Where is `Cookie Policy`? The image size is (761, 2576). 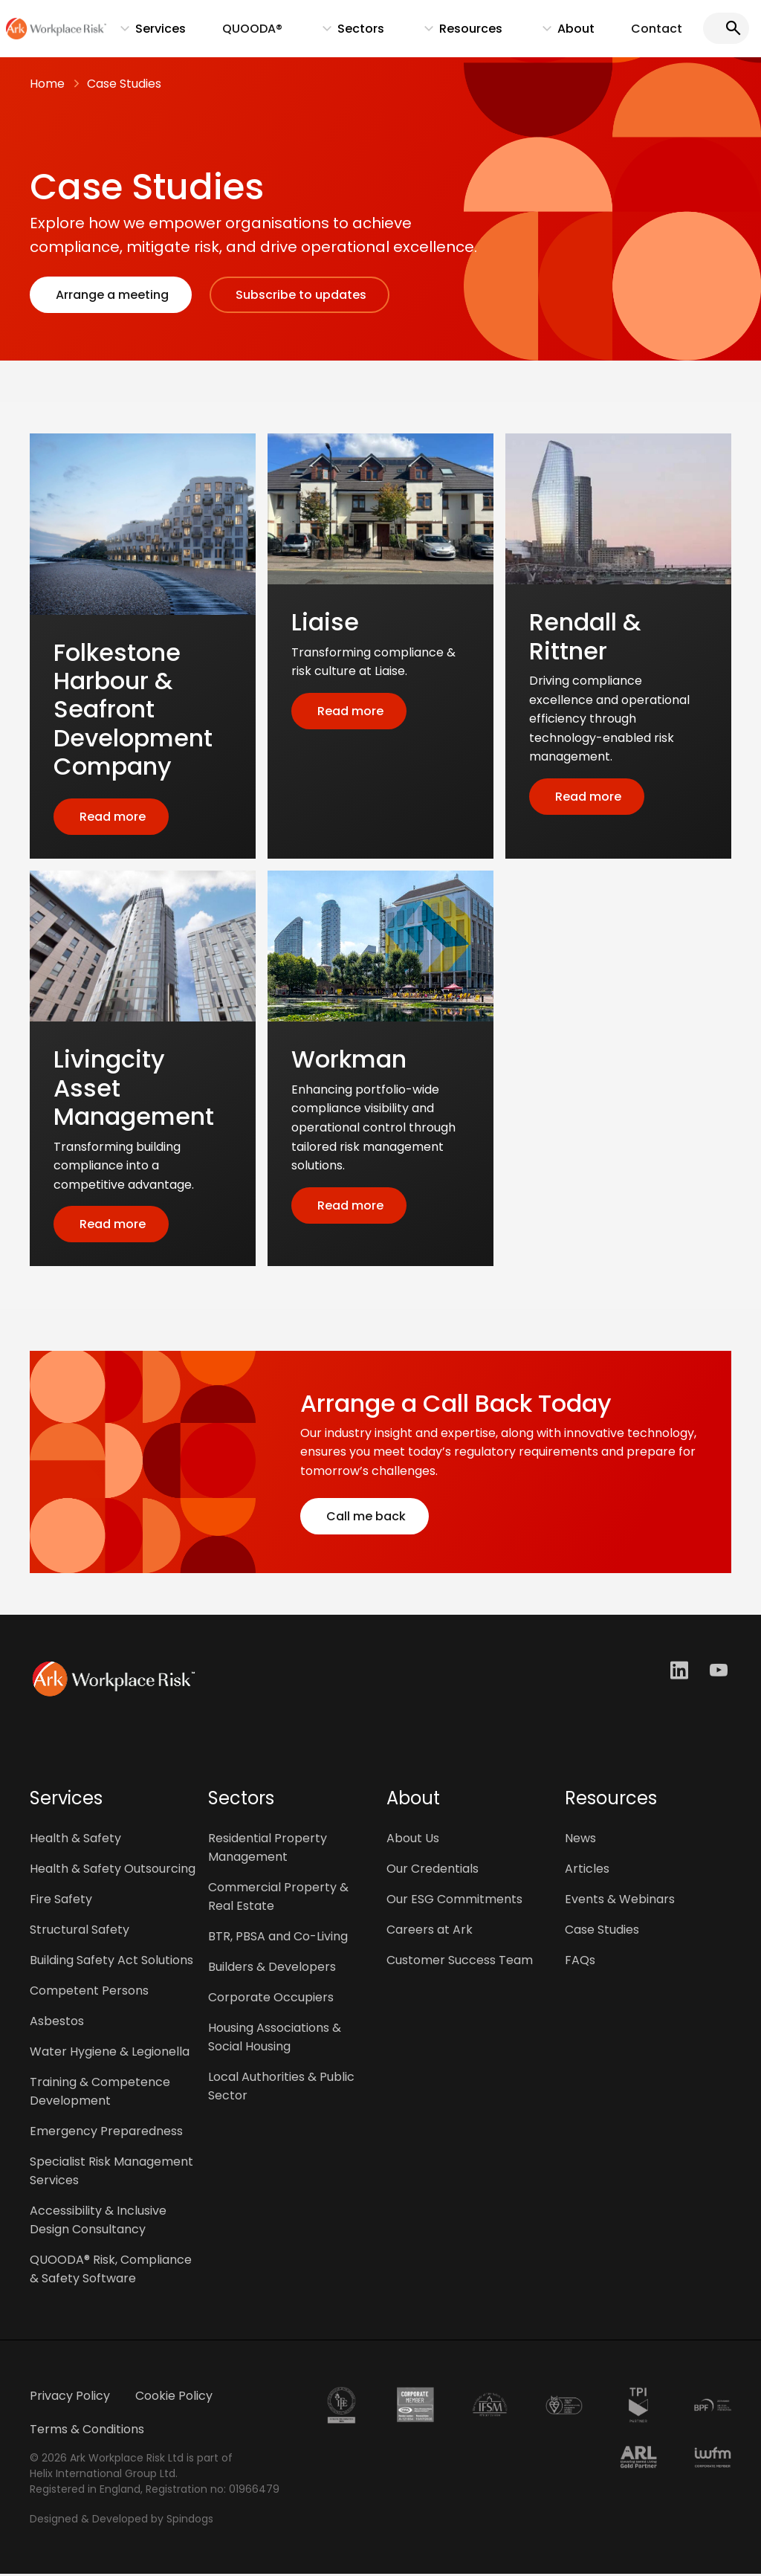
Cookie Policy is located at coordinates (174, 2397).